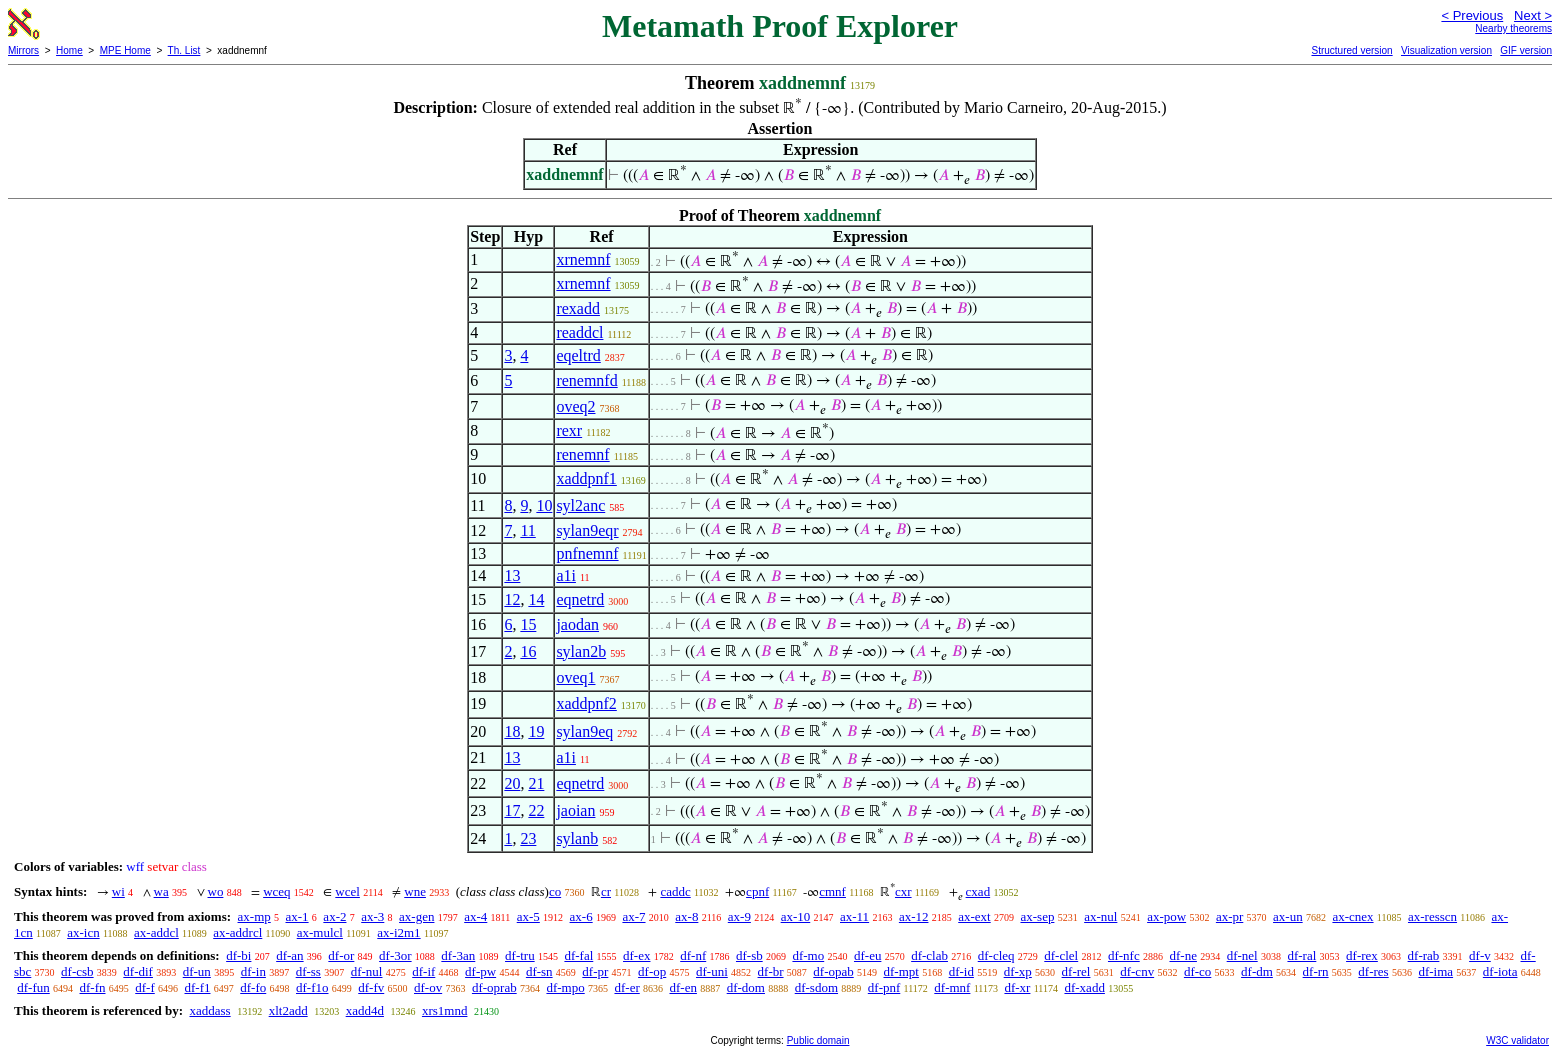 The image size is (1560, 1057). I want to click on df-rab, so click(1424, 955).